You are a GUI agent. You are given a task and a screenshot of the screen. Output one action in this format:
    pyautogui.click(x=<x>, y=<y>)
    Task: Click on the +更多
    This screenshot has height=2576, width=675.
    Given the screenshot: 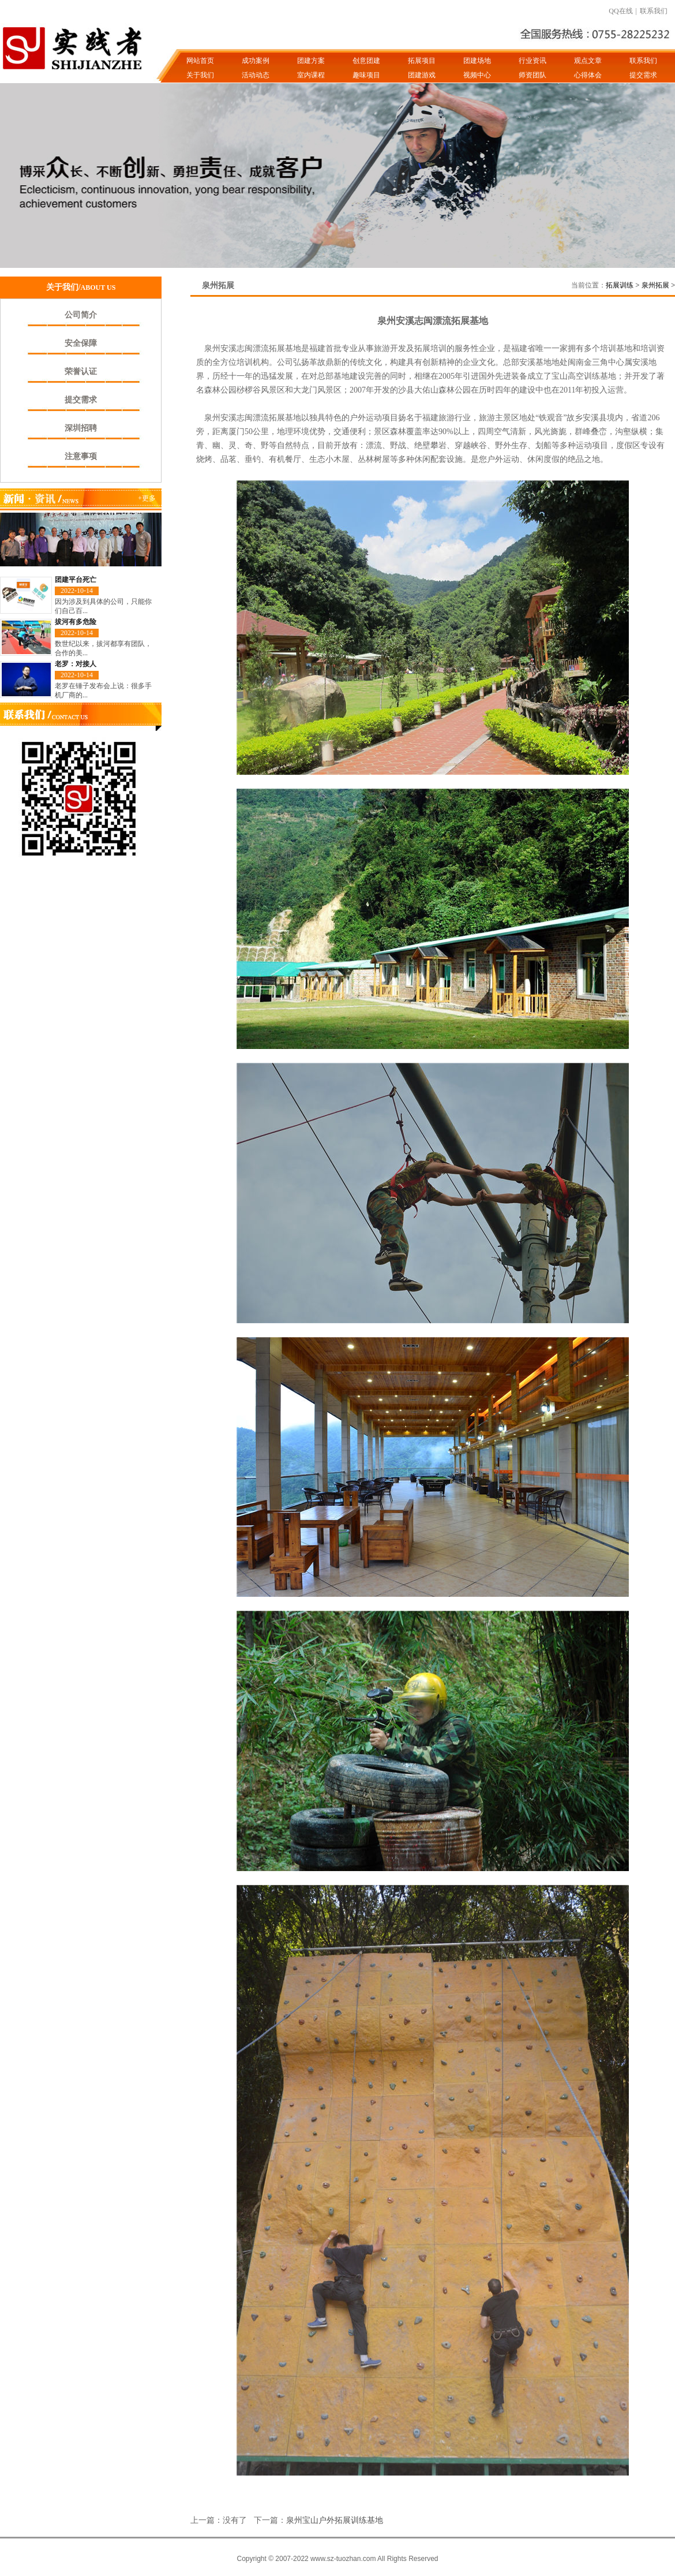 What is the action you would take?
    pyautogui.click(x=147, y=498)
    